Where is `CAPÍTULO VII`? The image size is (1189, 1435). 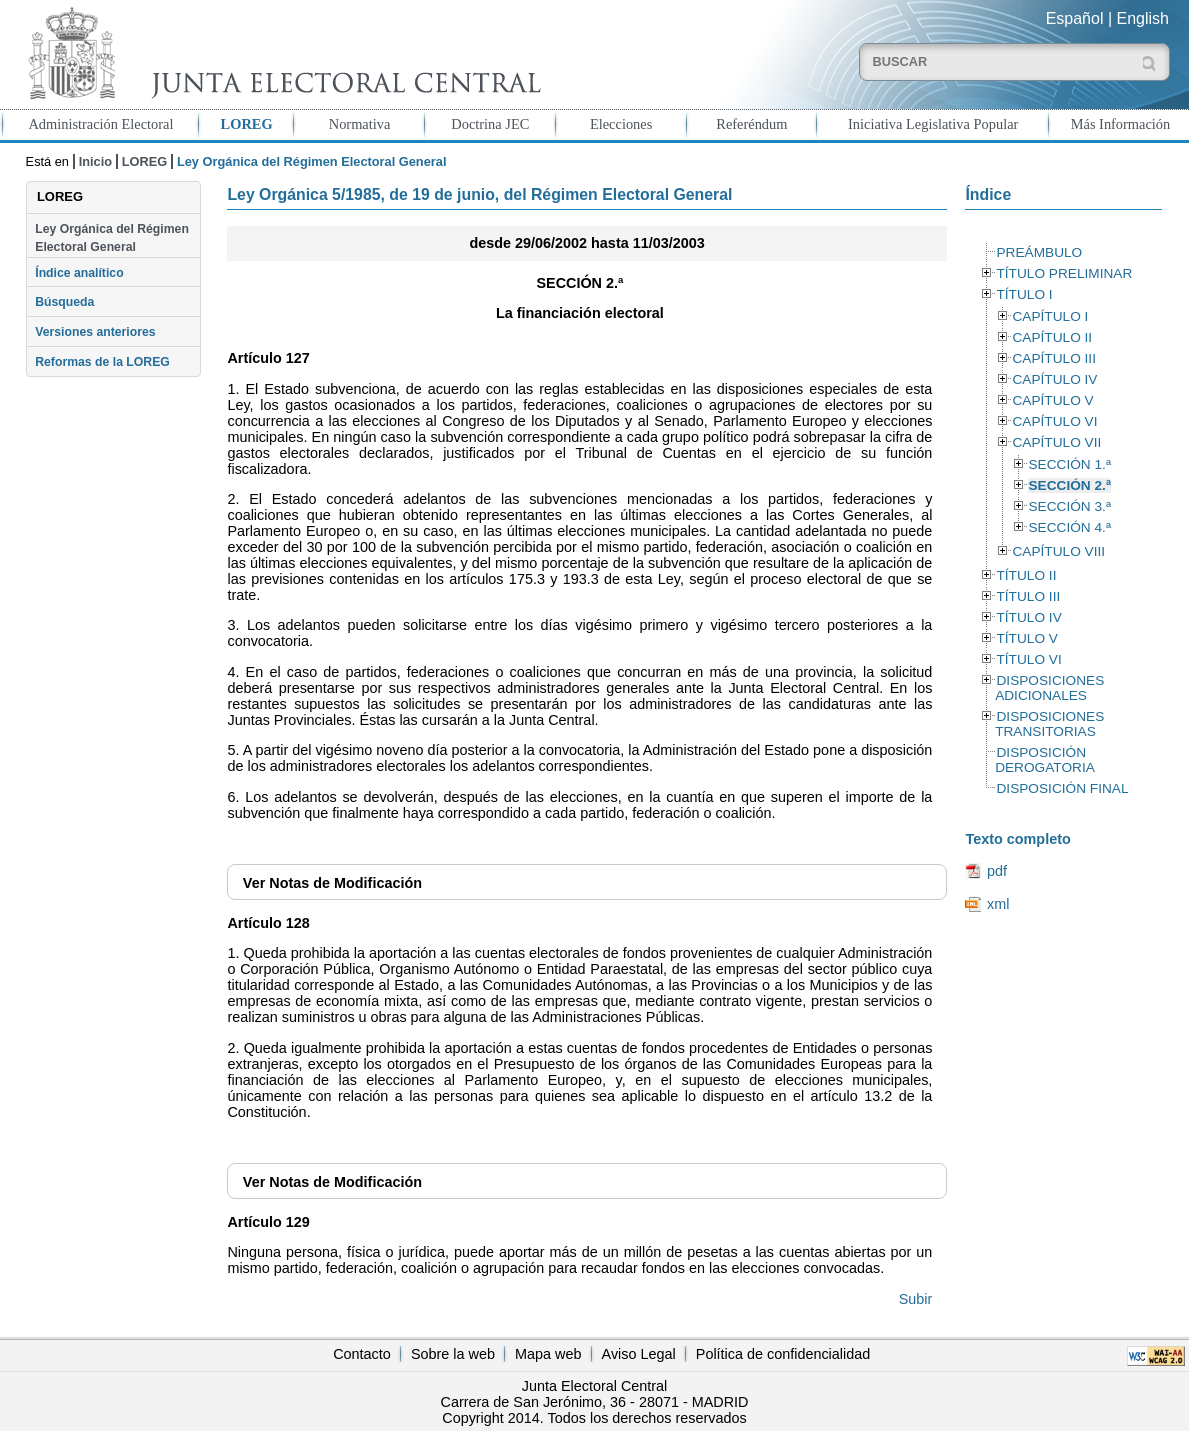 CAPÍTULO VII is located at coordinates (1056, 442).